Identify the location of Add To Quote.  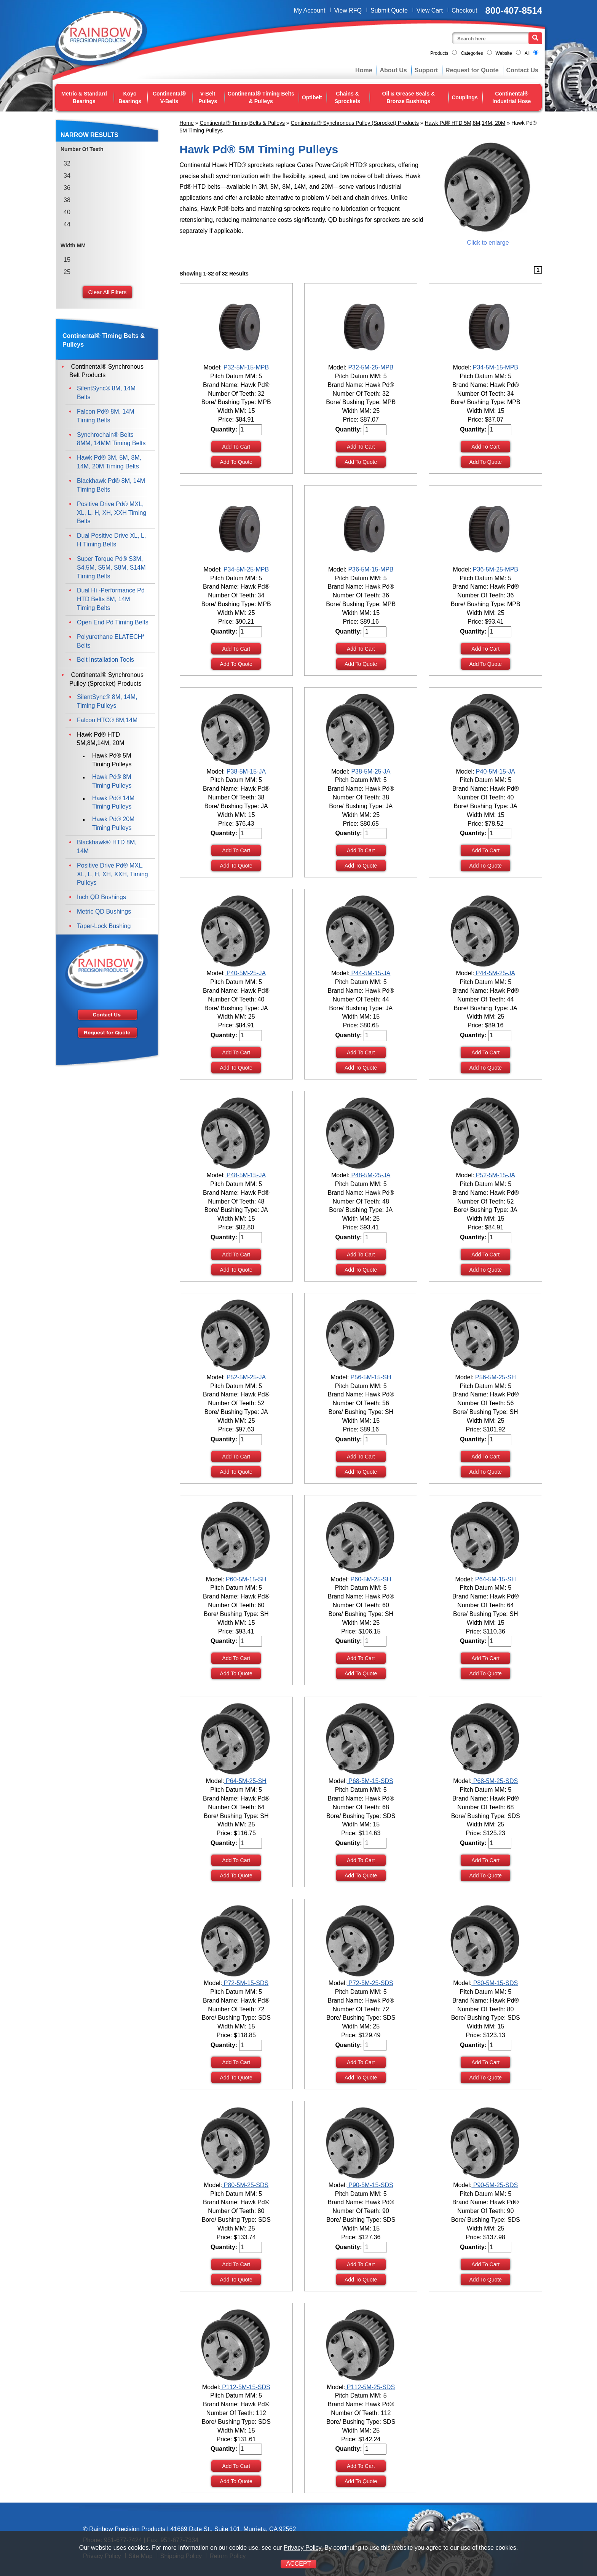
(236, 462).